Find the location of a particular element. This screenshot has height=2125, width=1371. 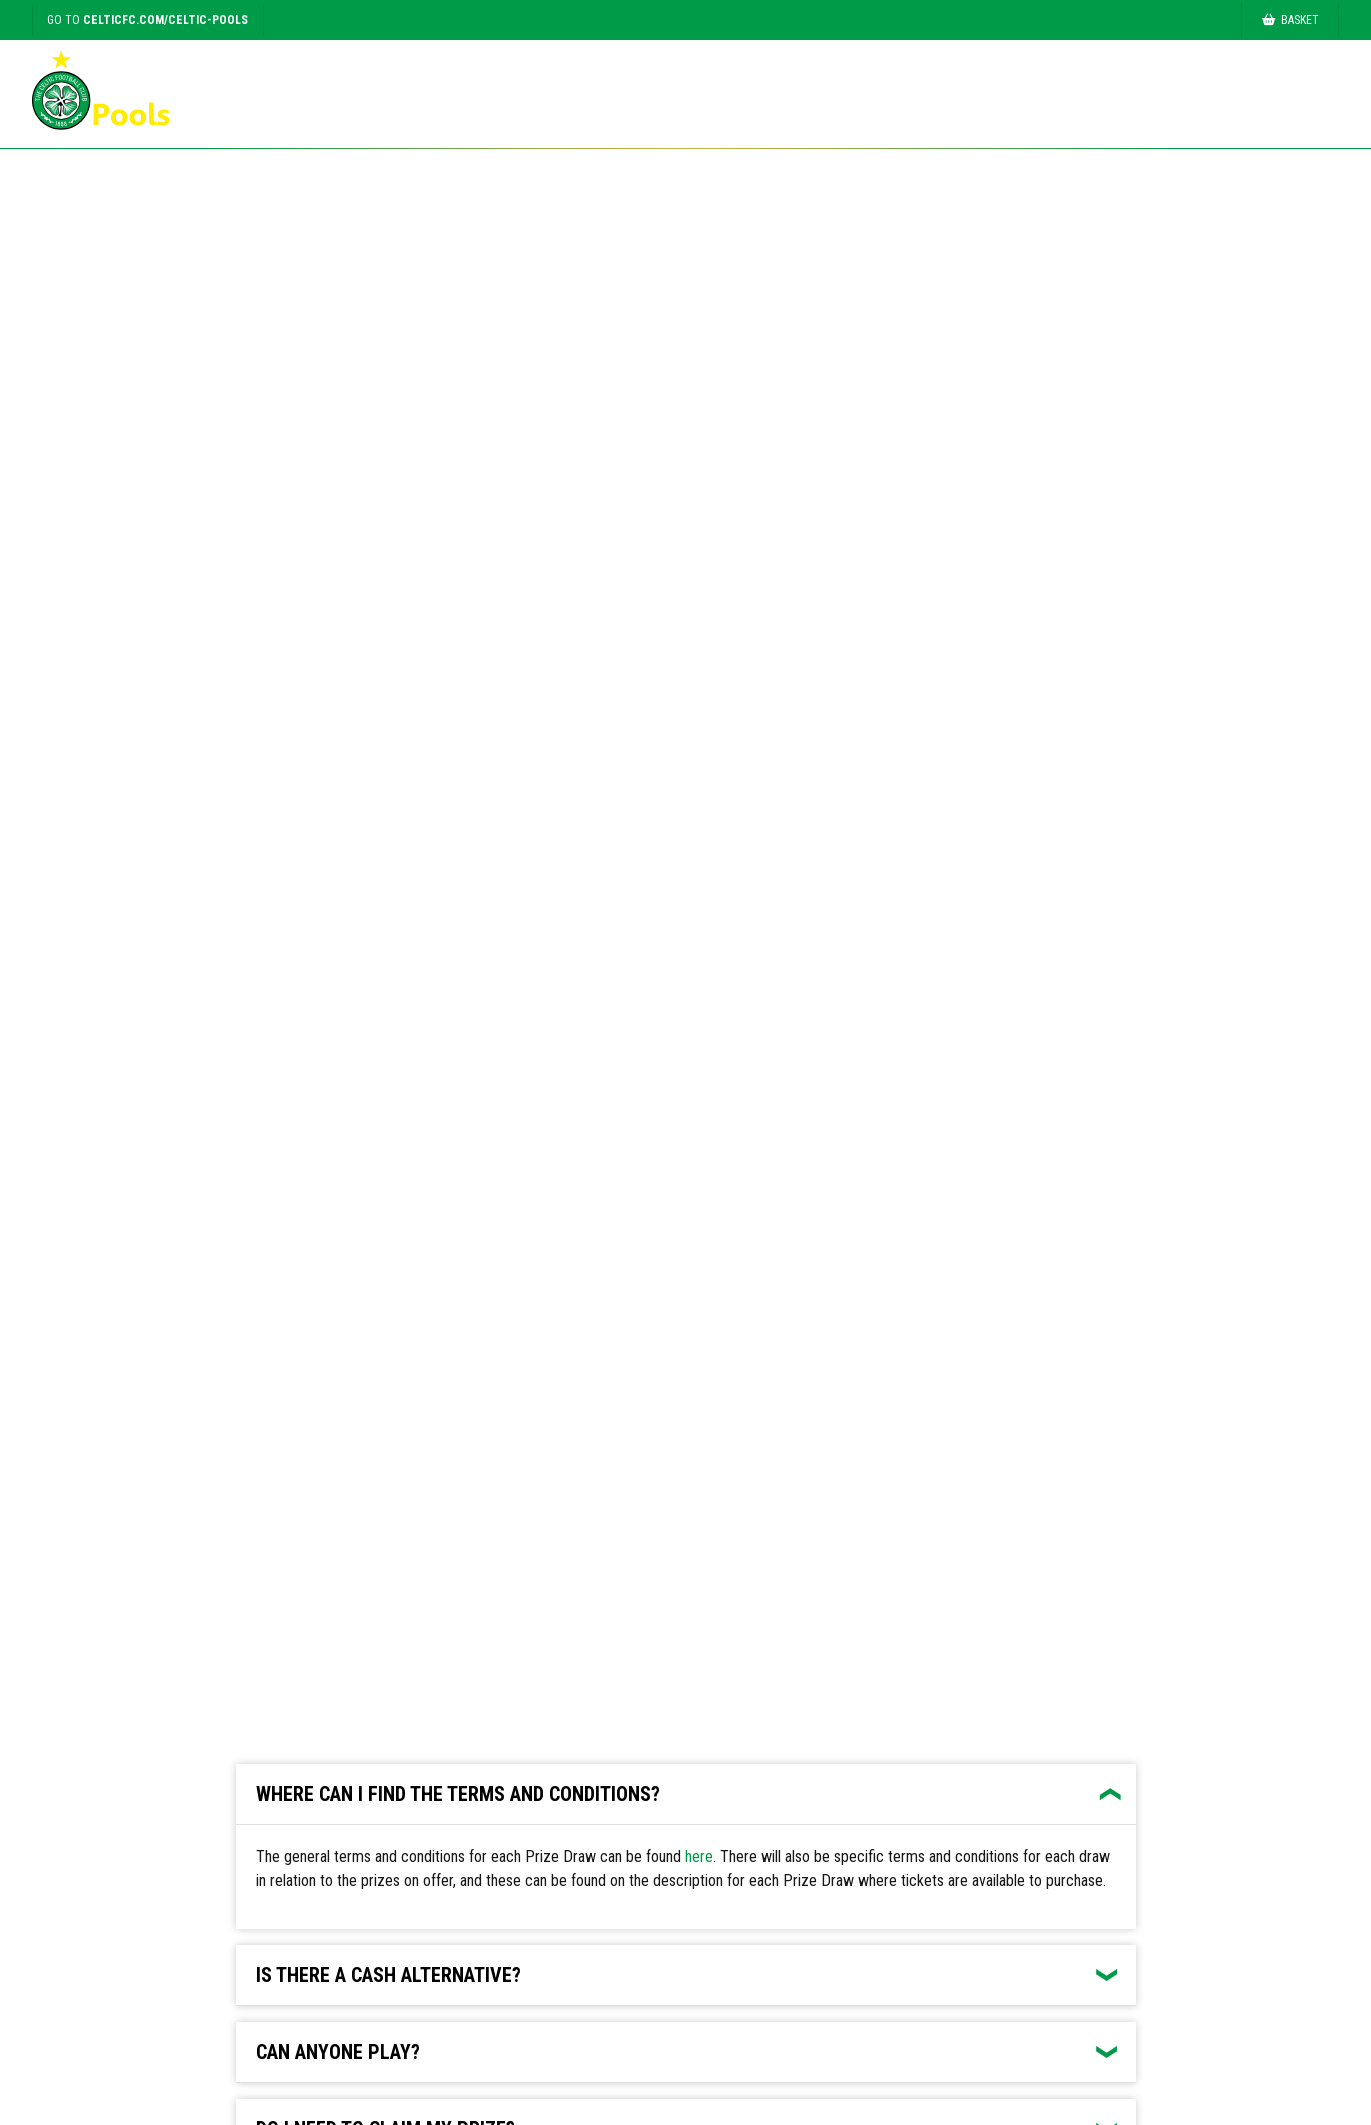

Is there a cash alternative? is located at coordinates (388, 1975).